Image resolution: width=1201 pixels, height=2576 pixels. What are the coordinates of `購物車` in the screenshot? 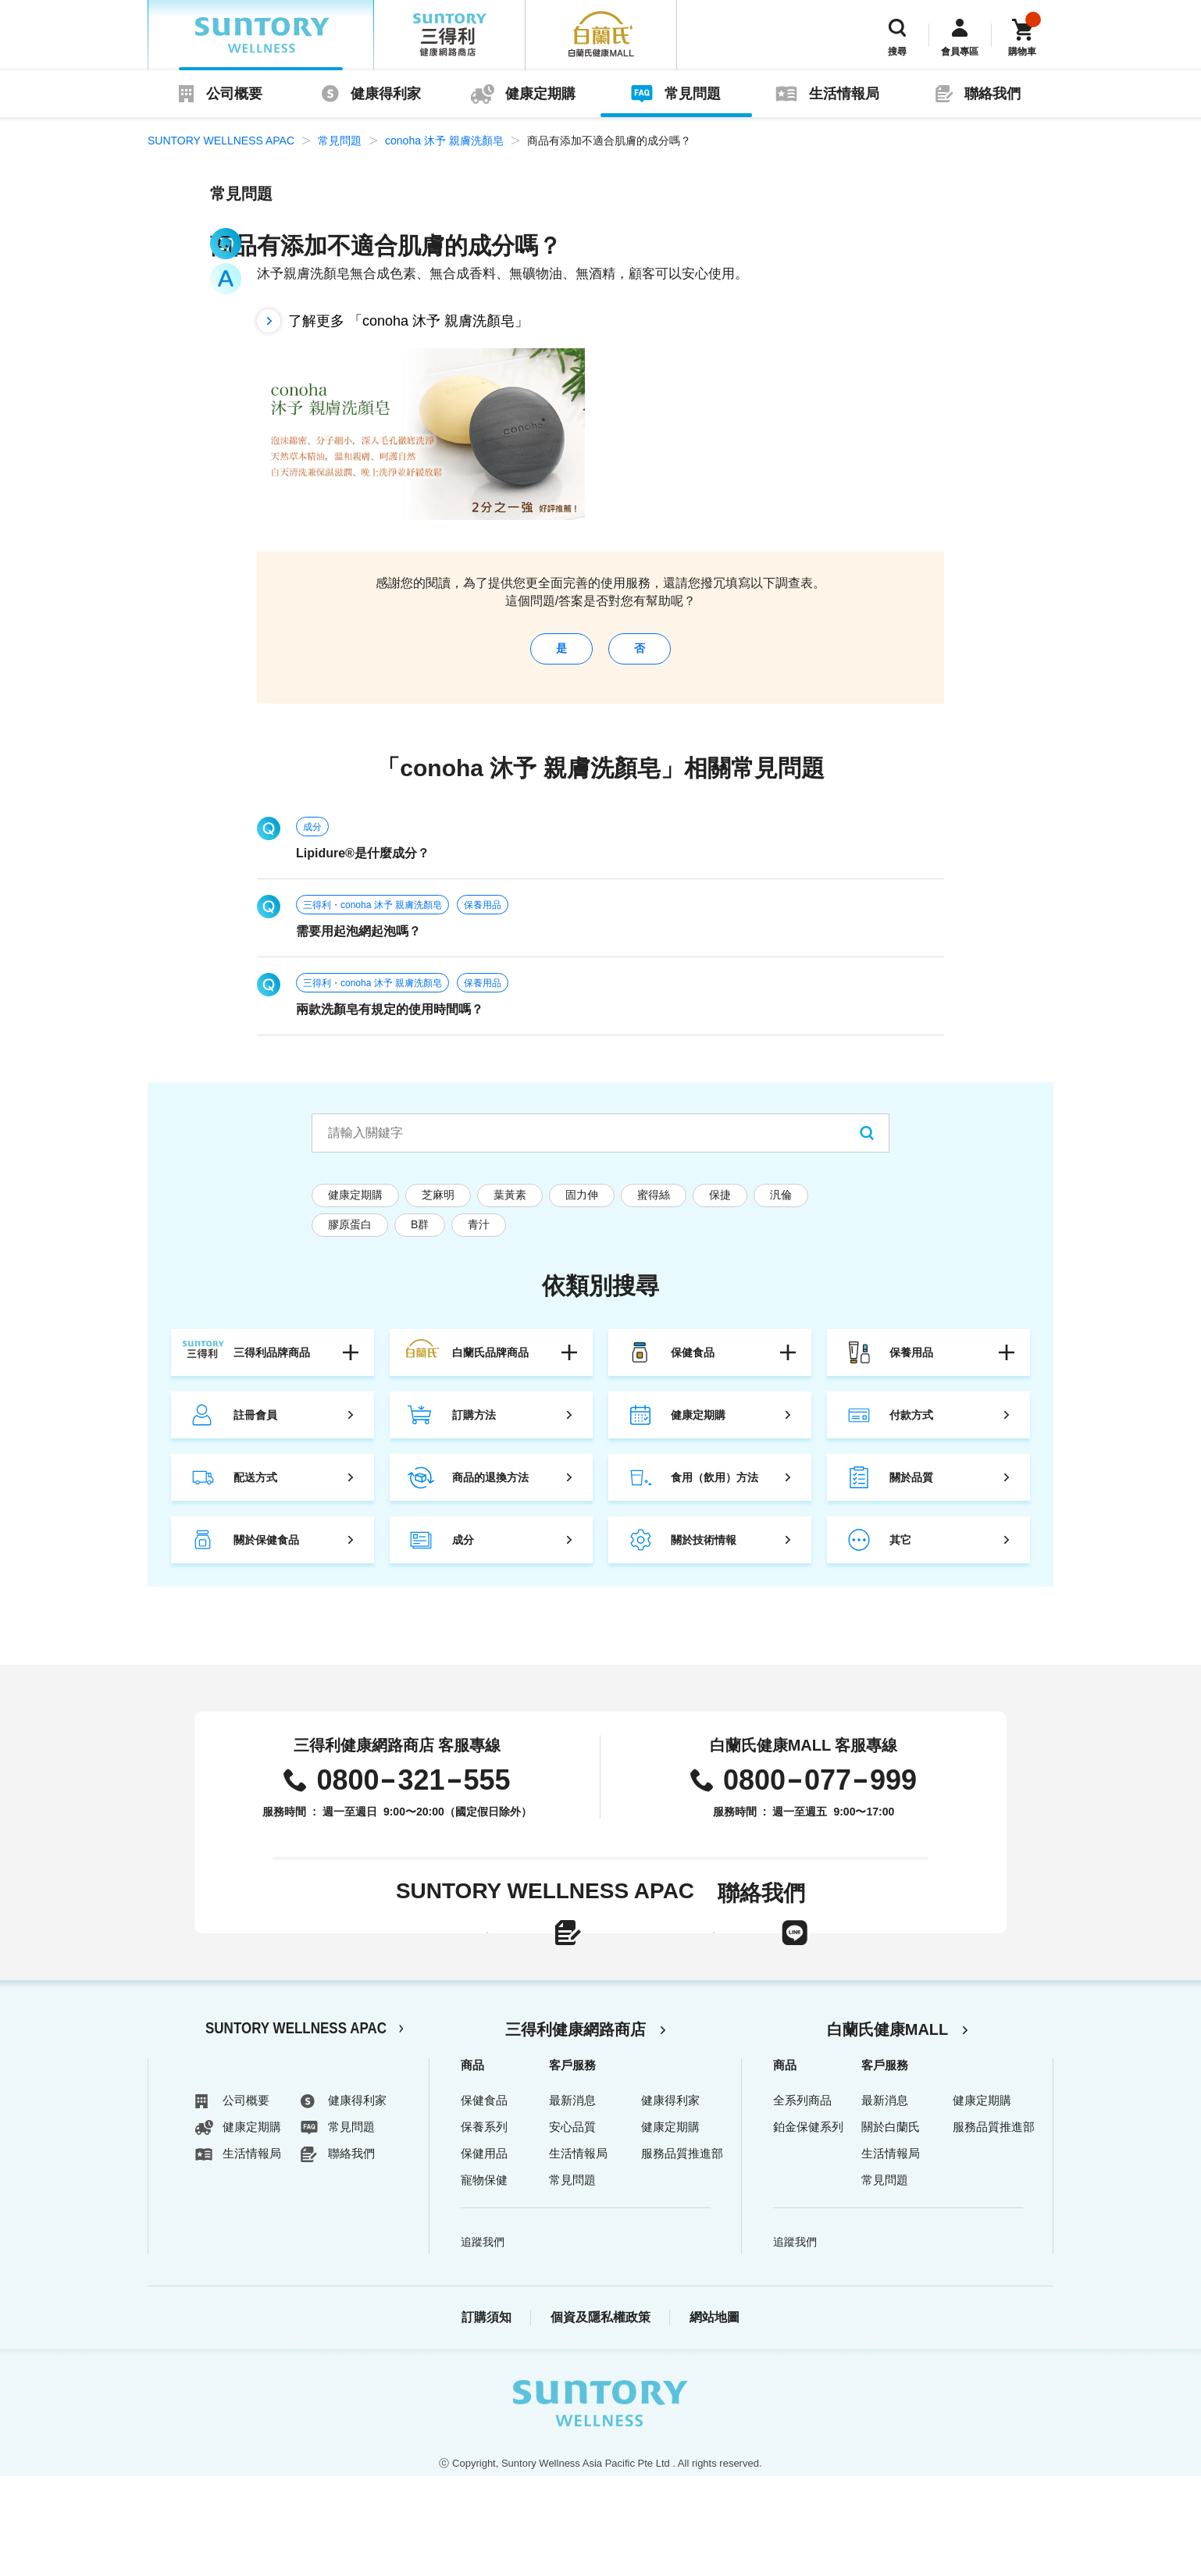 It's located at (1022, 51).